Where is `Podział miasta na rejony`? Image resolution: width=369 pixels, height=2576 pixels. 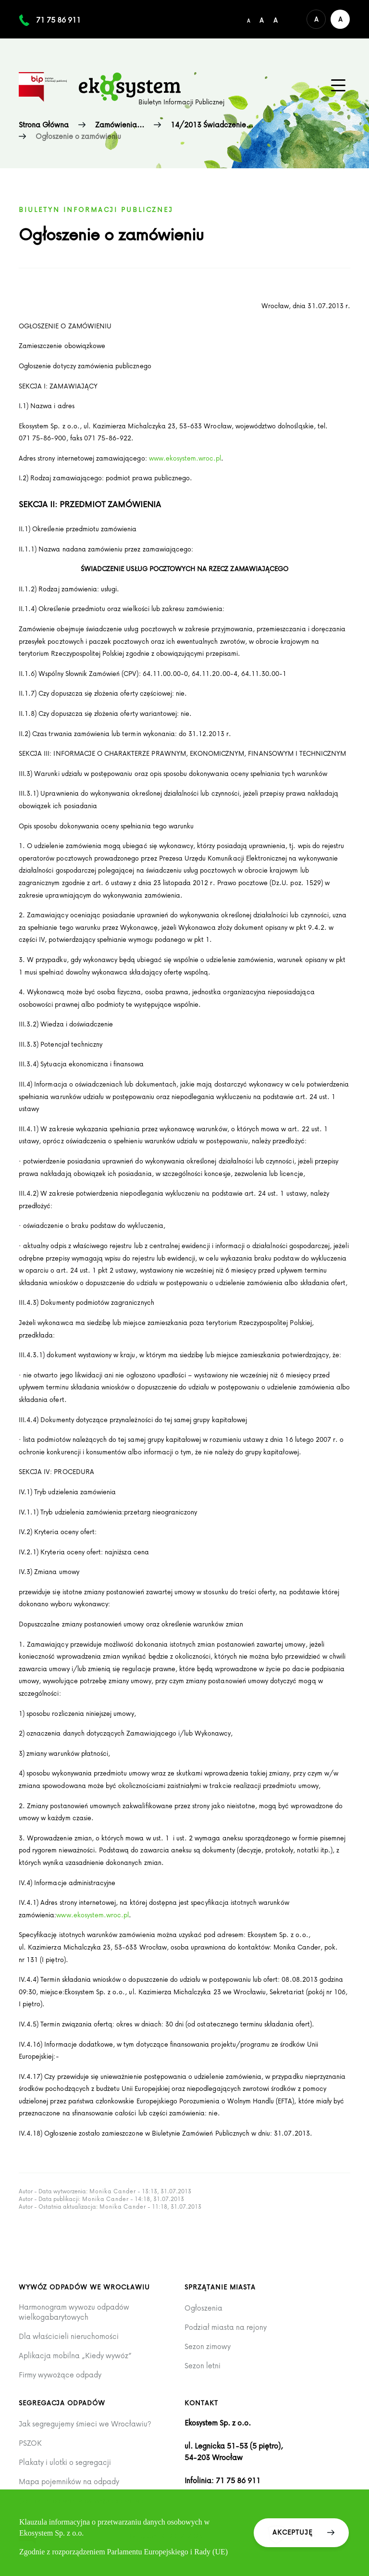
Podział miasta na rejony is located at coordinates (225, 2327).